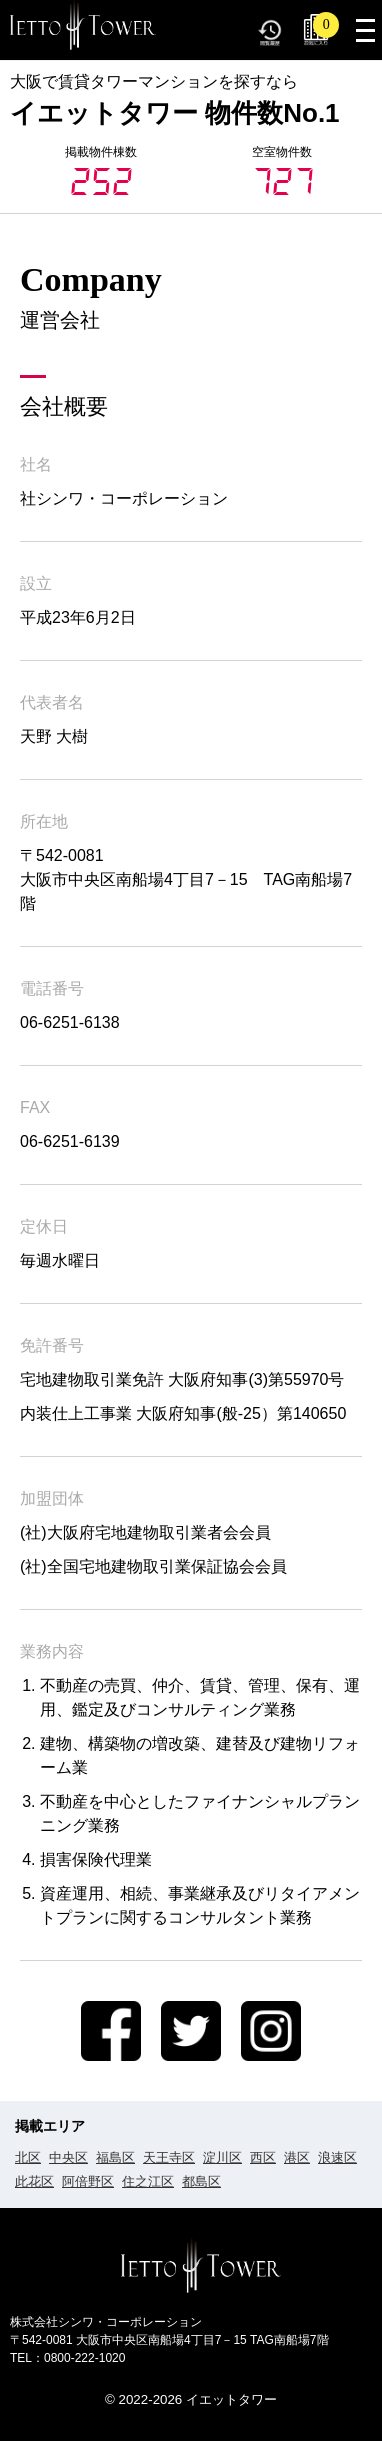 This screenshot has height=2441, width=382. What do you see at coordinates (222, 2157) in the screenshot?
I see `淀川区` at bounding box center [222, 2157].